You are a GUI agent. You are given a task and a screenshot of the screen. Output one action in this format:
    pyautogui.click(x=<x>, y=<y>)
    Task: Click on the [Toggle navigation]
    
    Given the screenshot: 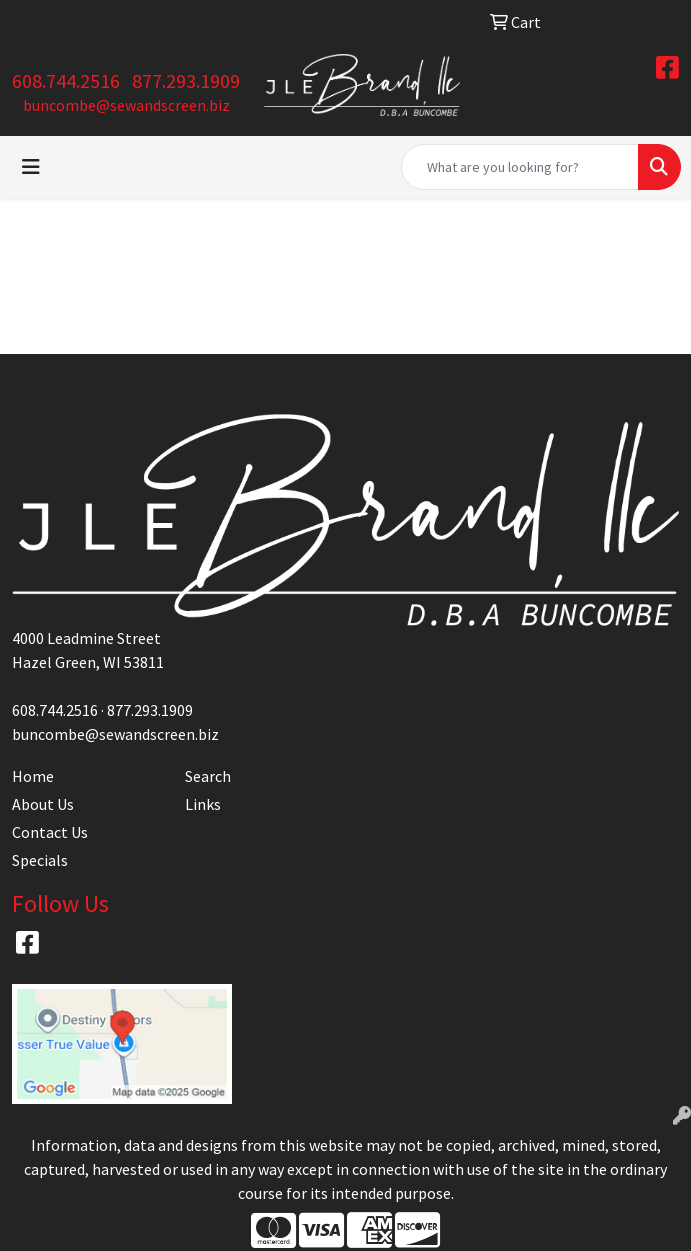 What is the action you would take?
    pyautogui.click(x=31, y=167)
    